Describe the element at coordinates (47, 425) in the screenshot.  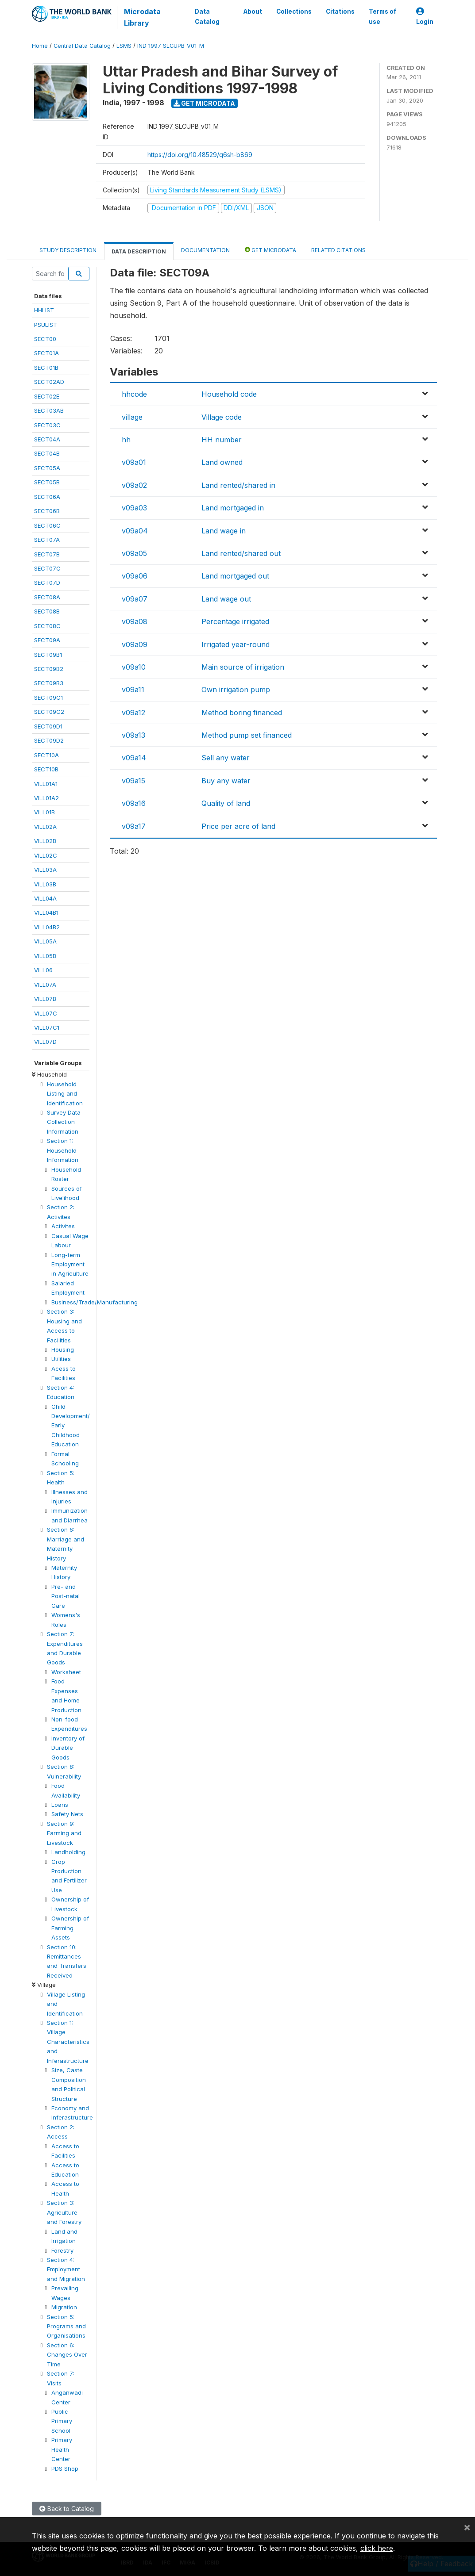
I see `SECT03C` at that location.